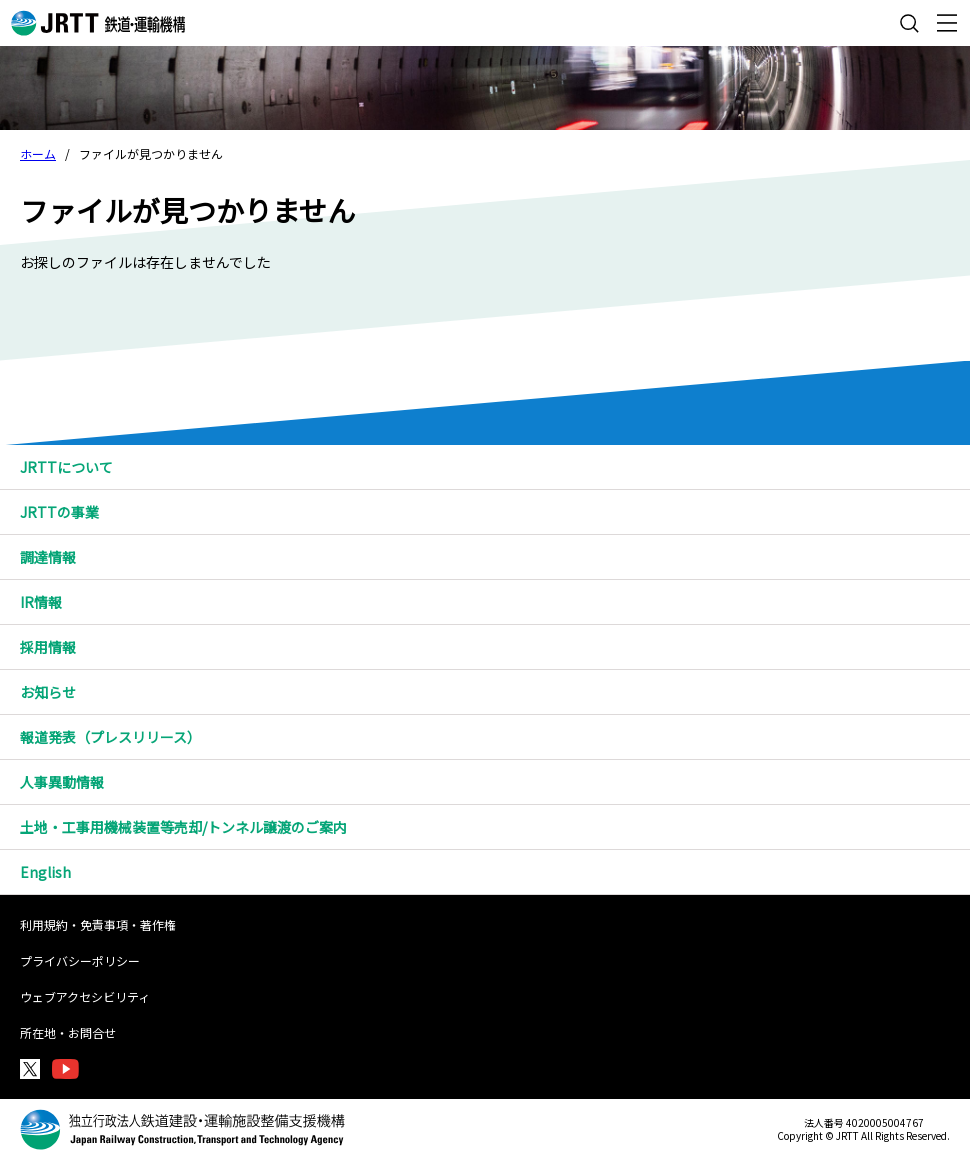 Image resolution: width=970 pixels, height=1160 pixels. What do you see at coordinates (62, 782) in the screenshot?
I see `人事異動情報` at bounding box center [62, 782].